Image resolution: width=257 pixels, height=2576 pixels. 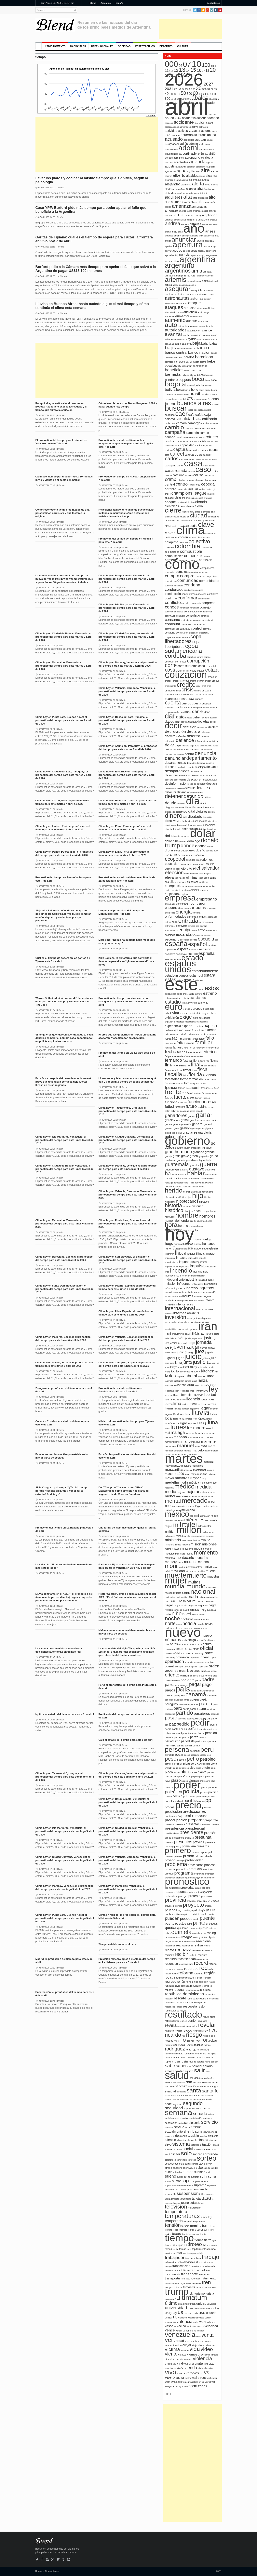 What do you see at coordinates (171, 324) in the screenshot?
I see `auto` at bounding box center [171, 324].